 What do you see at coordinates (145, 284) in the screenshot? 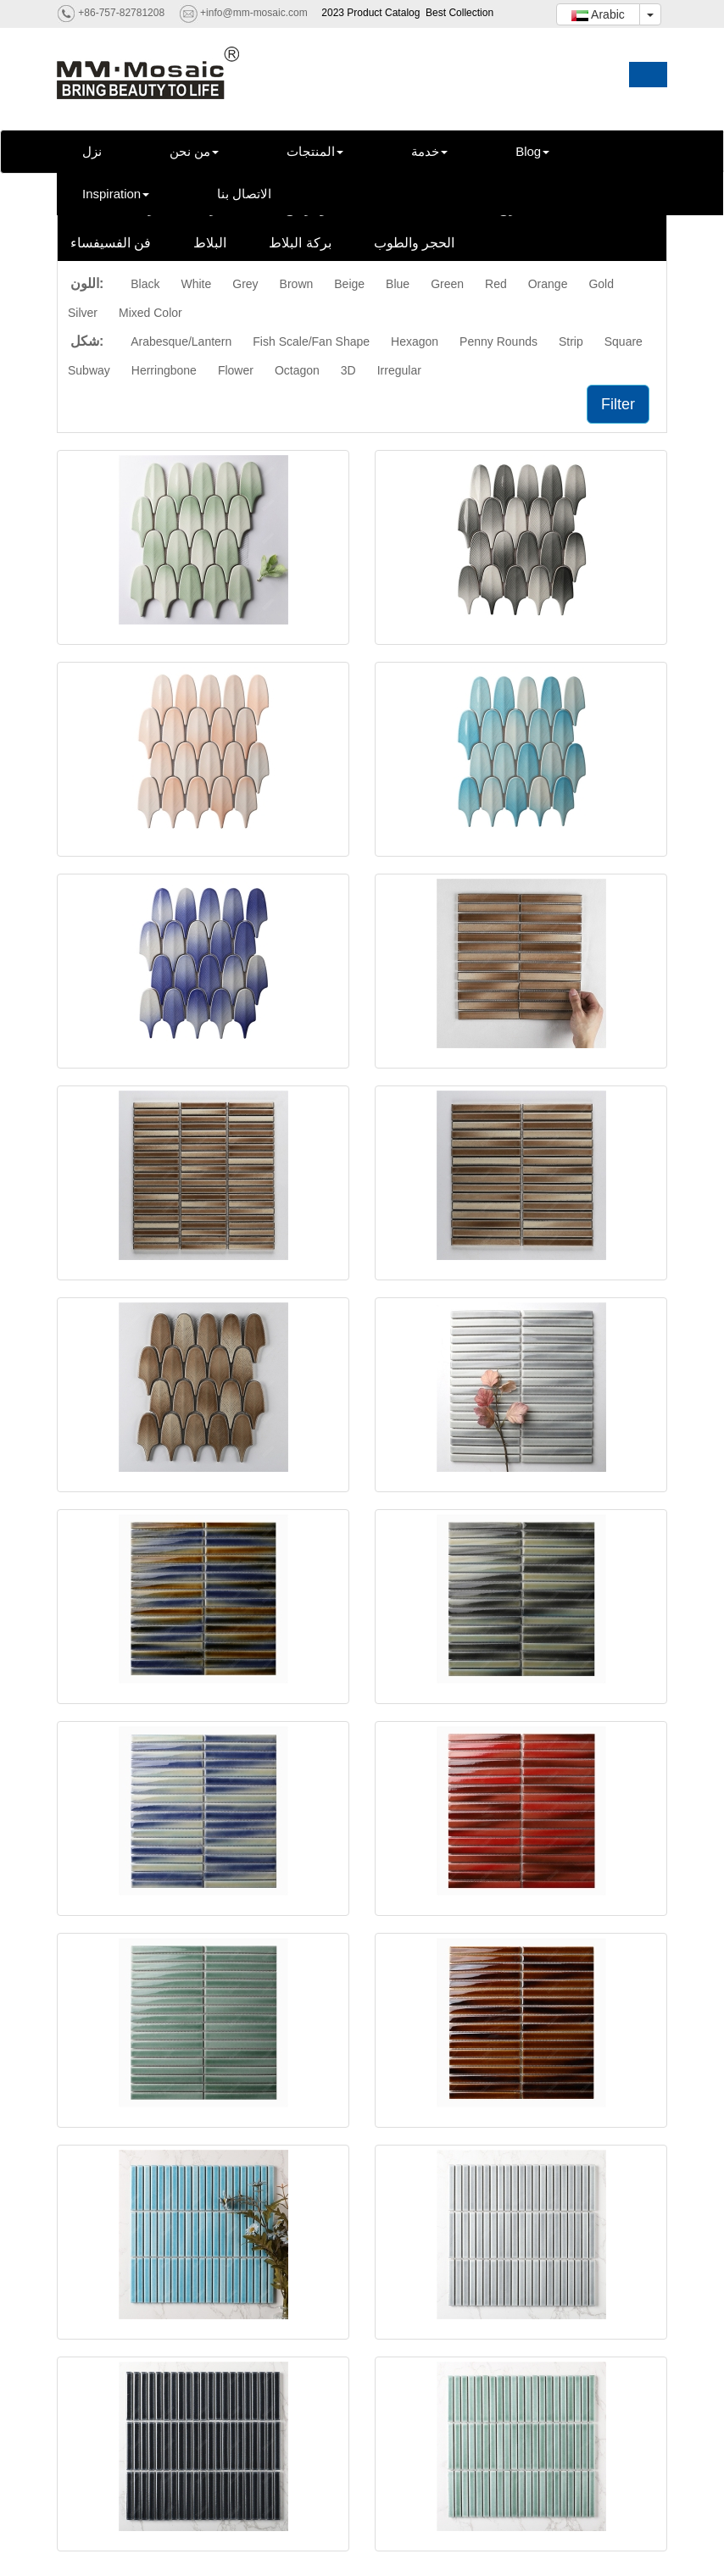
I see `Black` at bounding box center [145, 284].